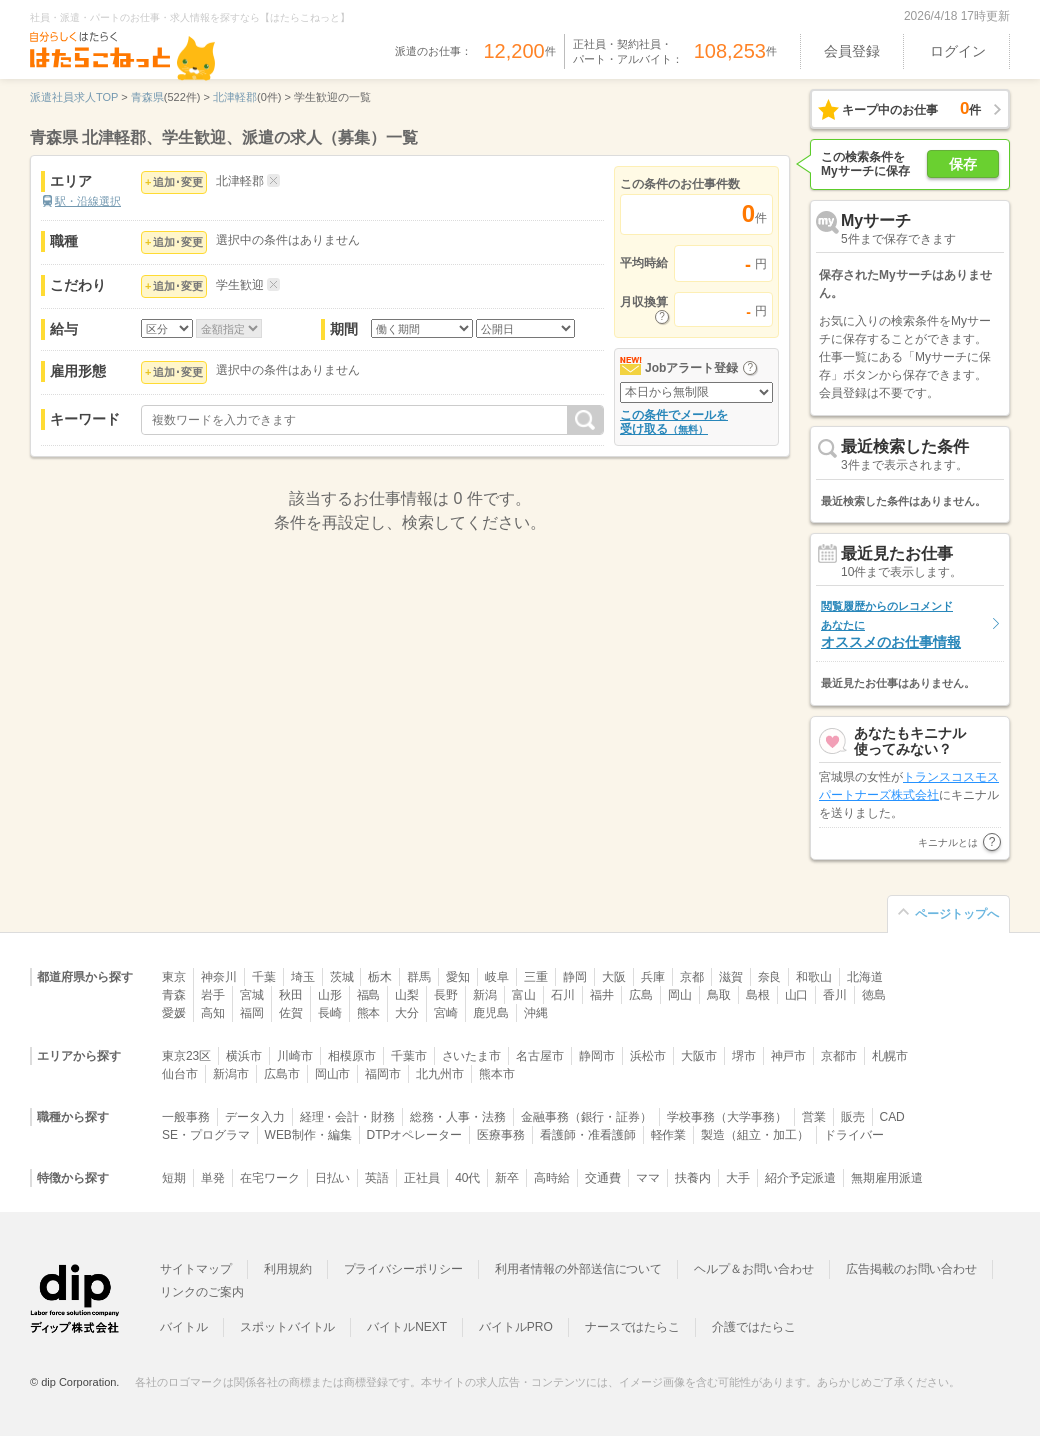  I want to click on プライバシーポリシー, so click(404, 1269).